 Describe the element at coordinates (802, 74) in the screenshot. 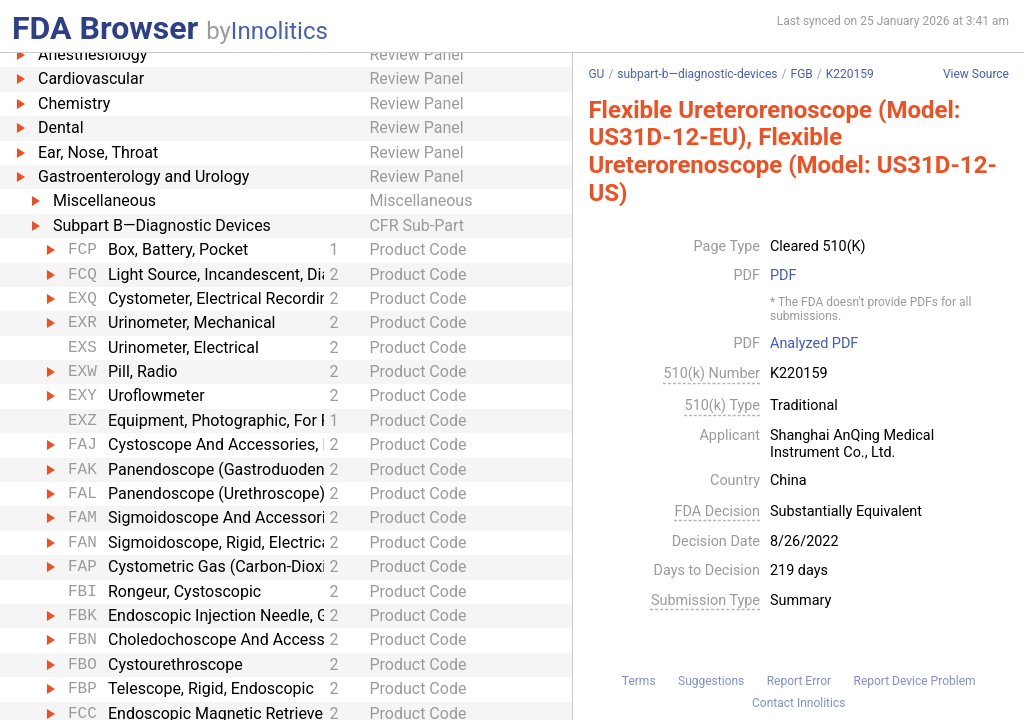

I see `FGB` at that location.